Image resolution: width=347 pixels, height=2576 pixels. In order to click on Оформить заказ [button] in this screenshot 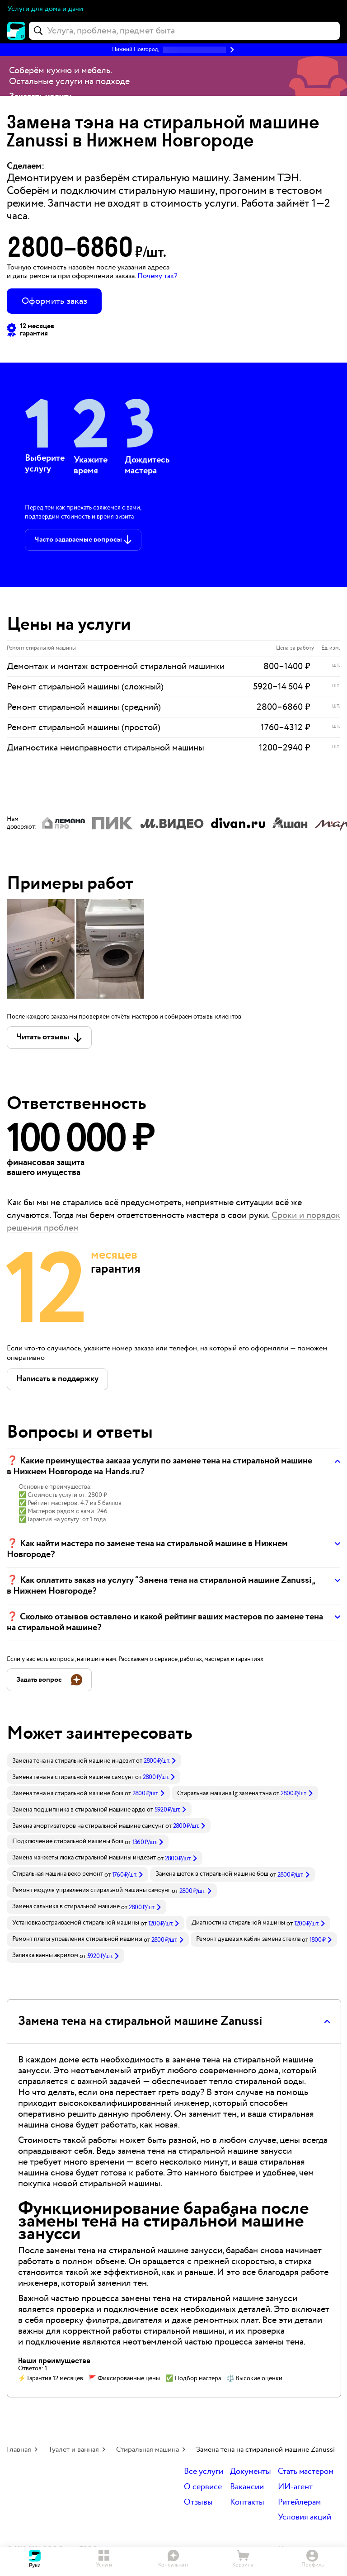, I will do `click(54, 301)`.